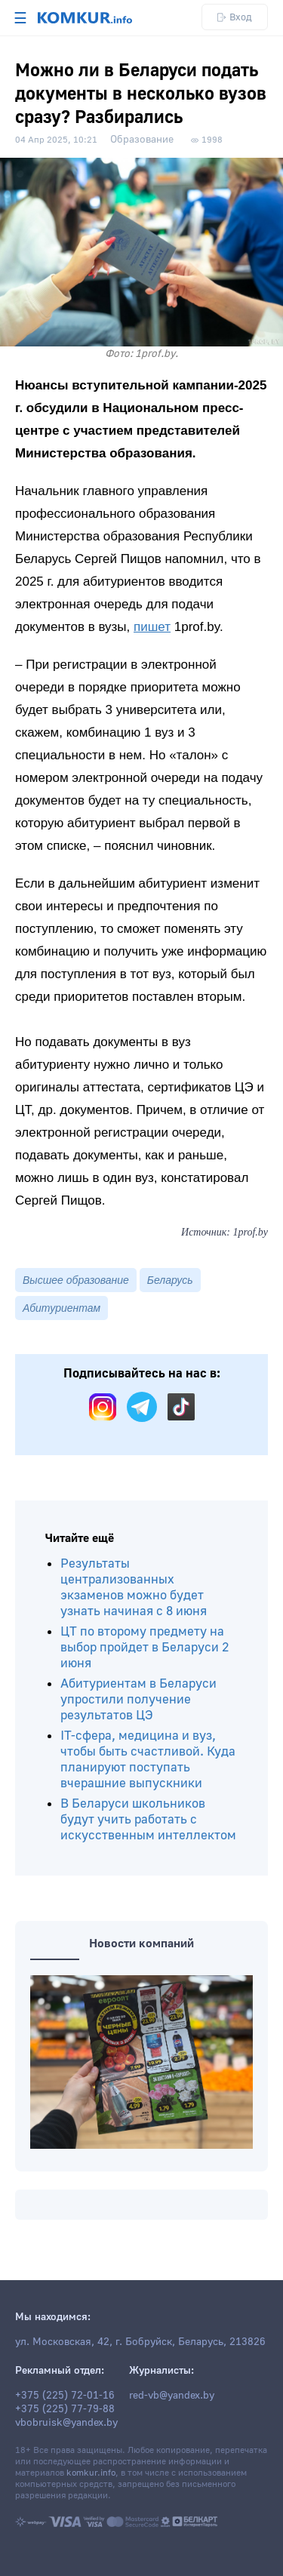  Describe the element at coordinates (90, 2473) in the screenshot. I see `komkur.info` at that location.